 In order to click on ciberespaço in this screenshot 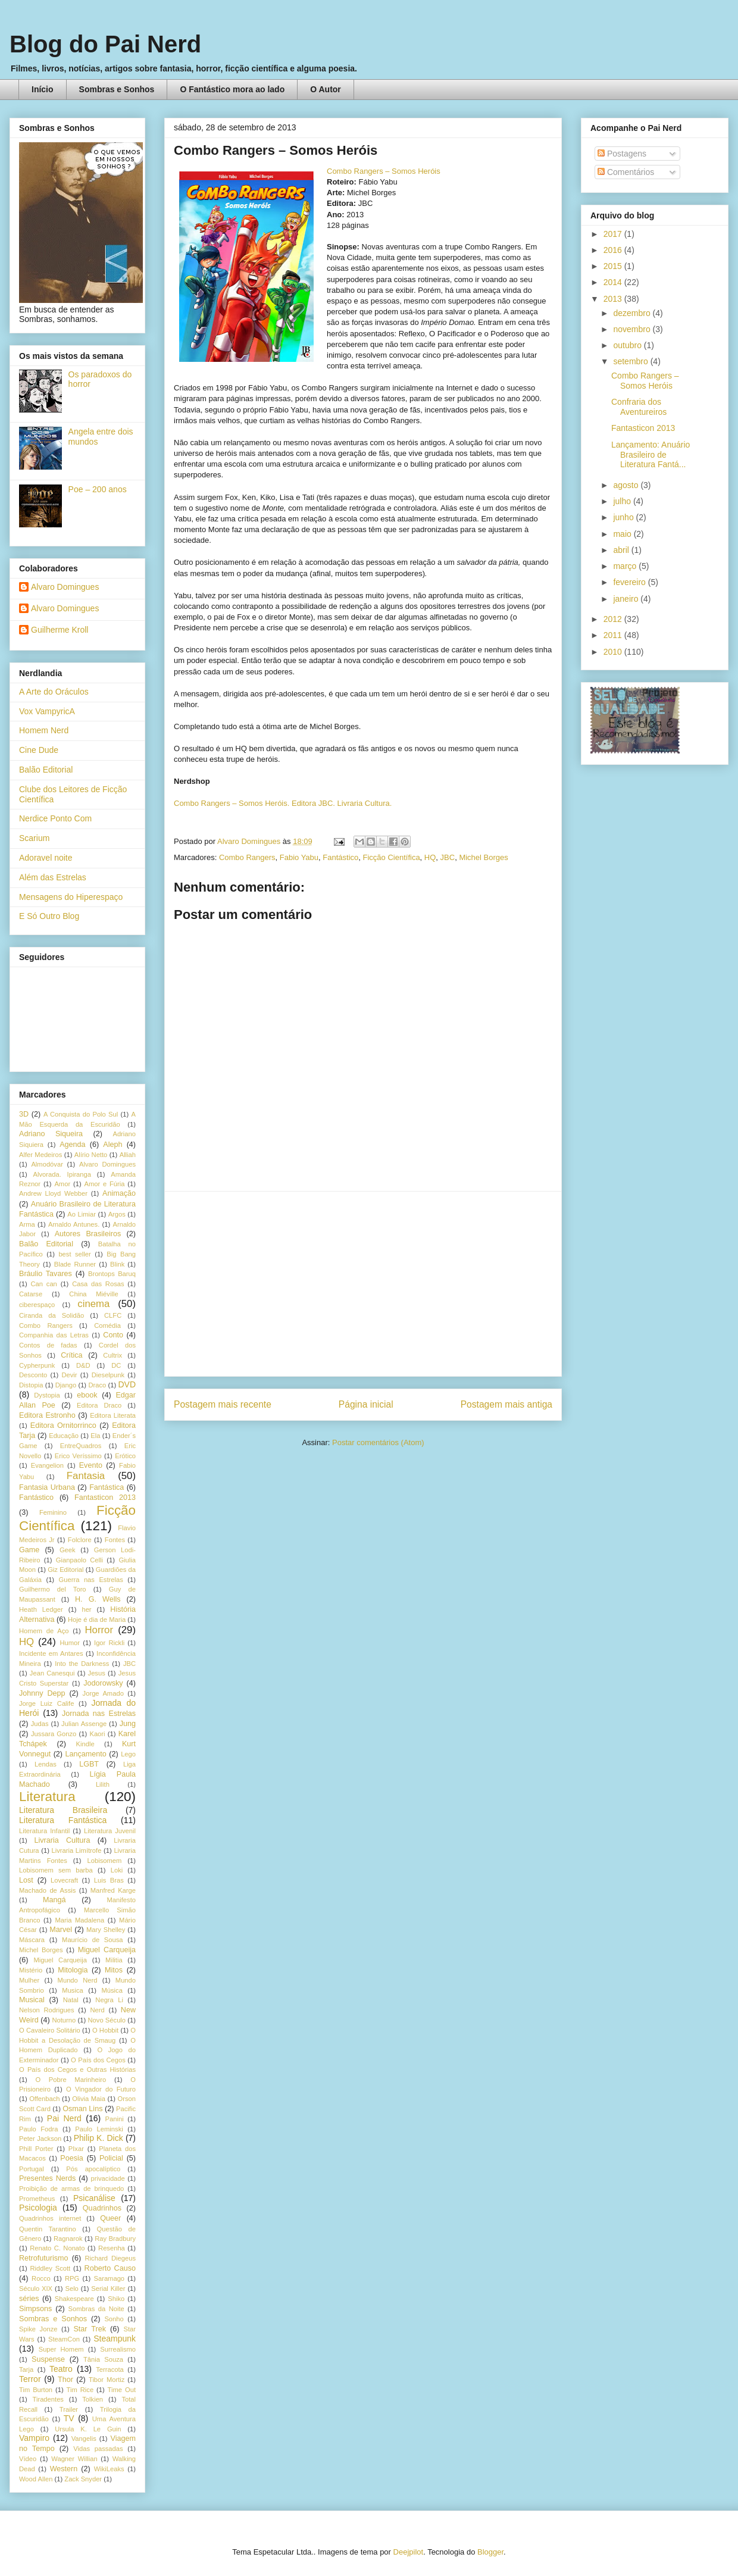, I will do `click(37, 1304)`.